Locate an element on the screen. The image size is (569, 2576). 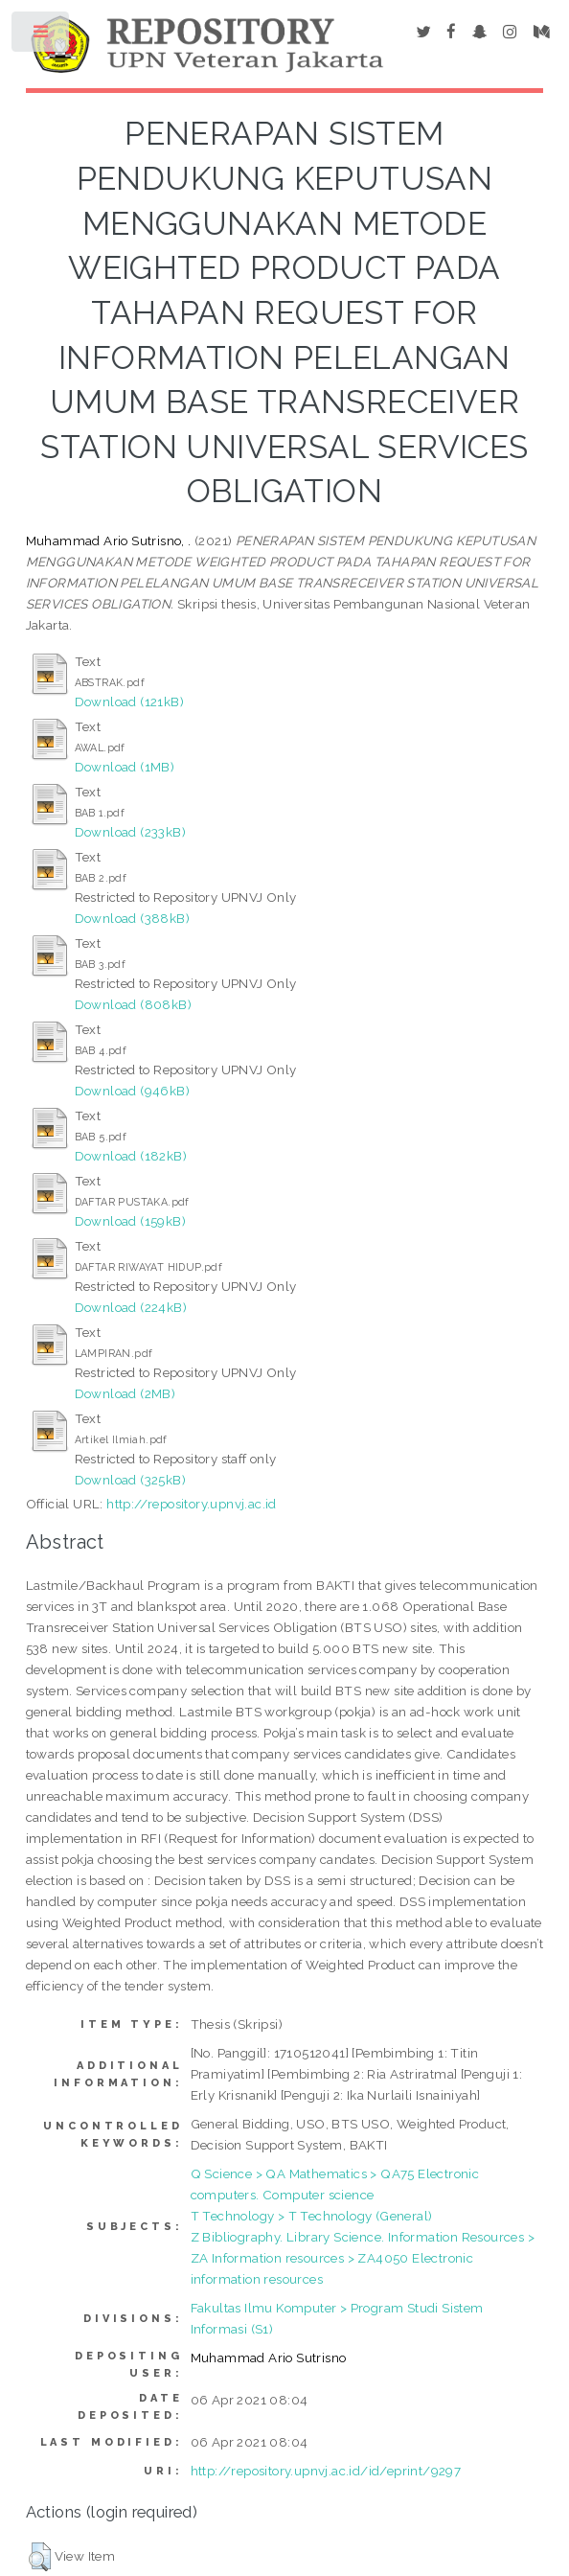
Download (224kB) is located at coordinates (131, 1307).